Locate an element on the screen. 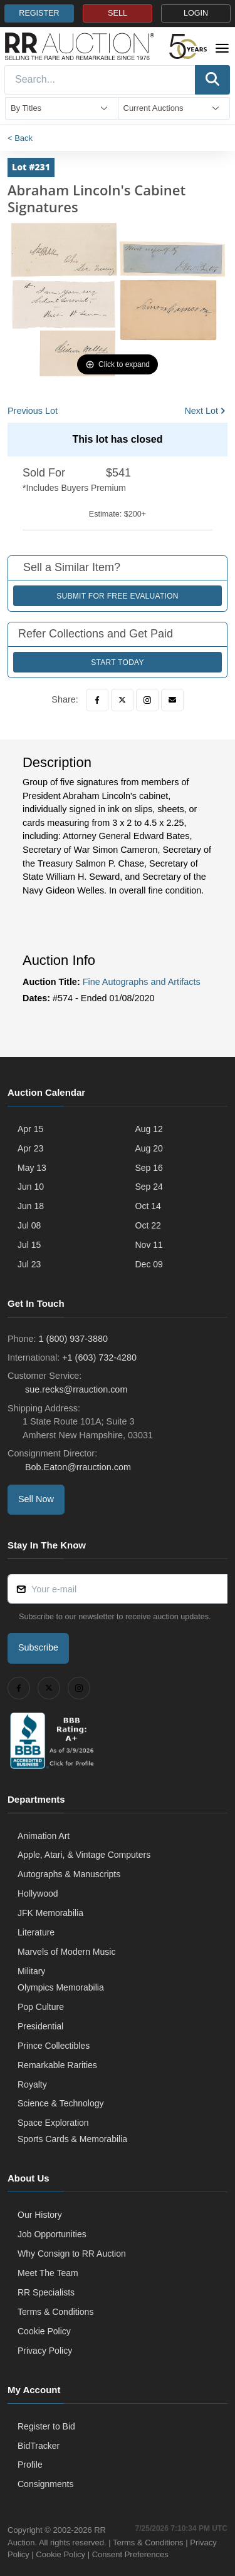  Literature is located at coordinates (36, 1932).